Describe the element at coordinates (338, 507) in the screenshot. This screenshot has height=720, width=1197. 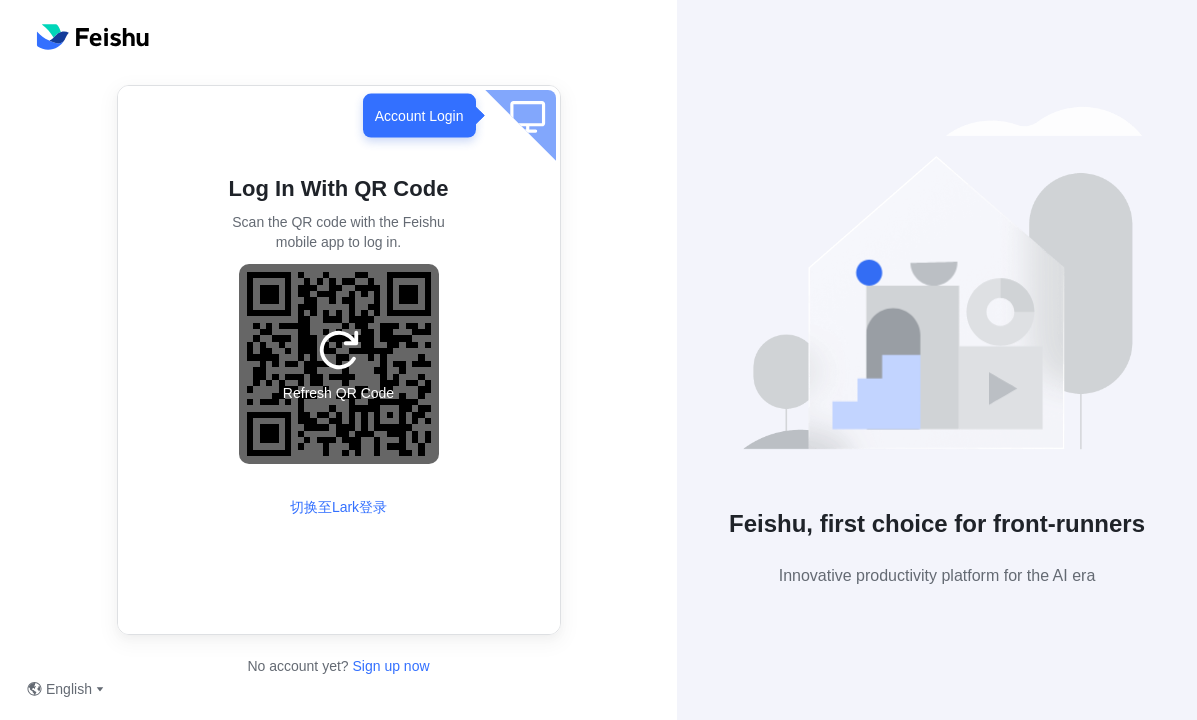
I see `切换至Lark登录` at that location.